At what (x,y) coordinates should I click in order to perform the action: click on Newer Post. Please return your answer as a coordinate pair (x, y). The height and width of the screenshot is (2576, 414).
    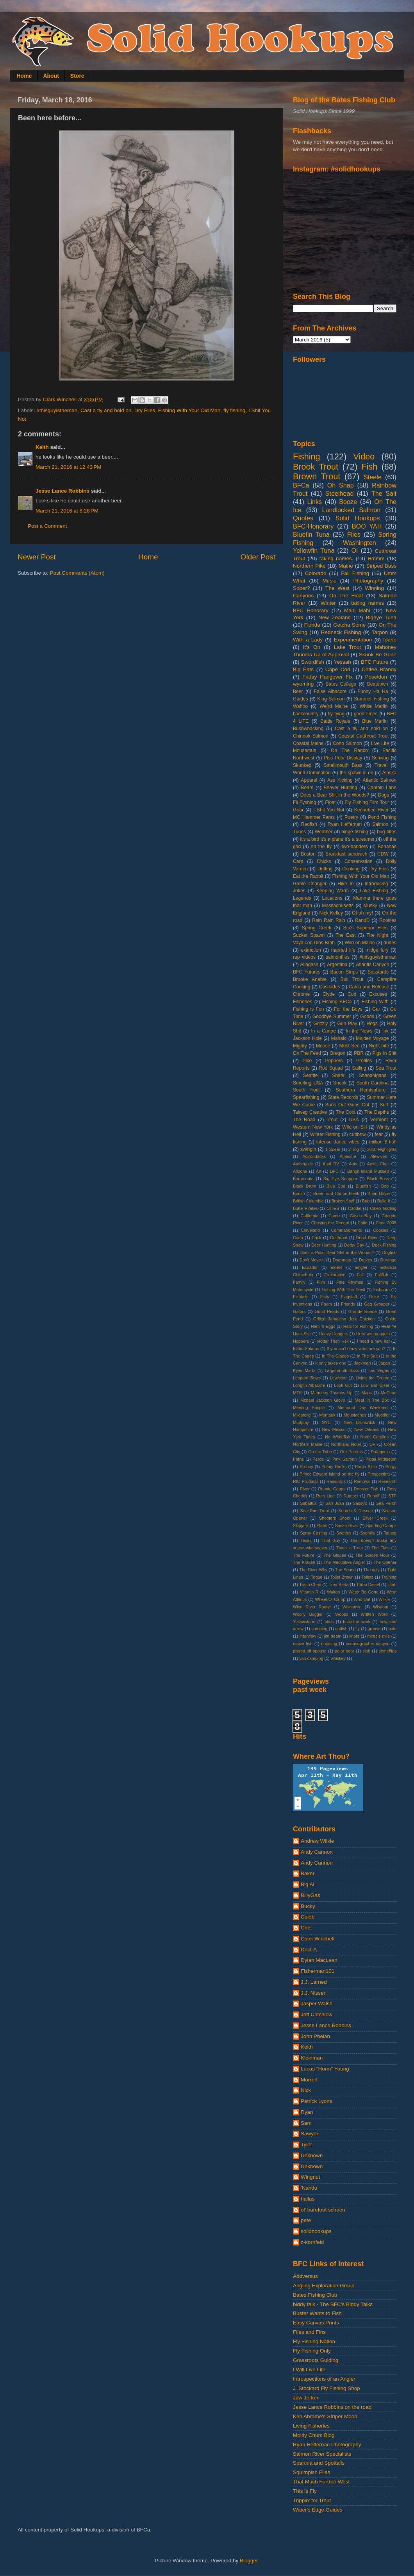
    Looking at the image, I should click on (37, 557).